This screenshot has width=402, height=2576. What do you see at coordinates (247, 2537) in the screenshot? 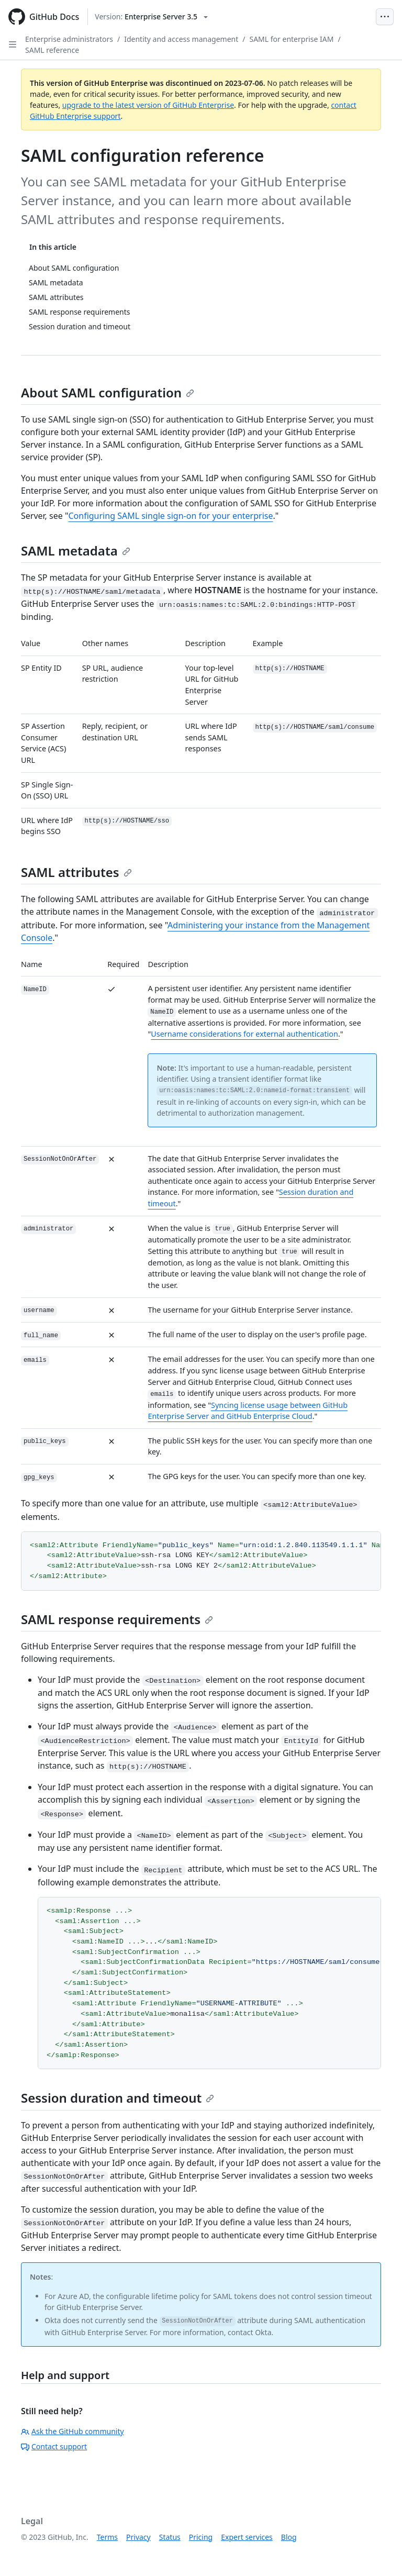
I see `Expert services` at bounding box center [247, 2537].